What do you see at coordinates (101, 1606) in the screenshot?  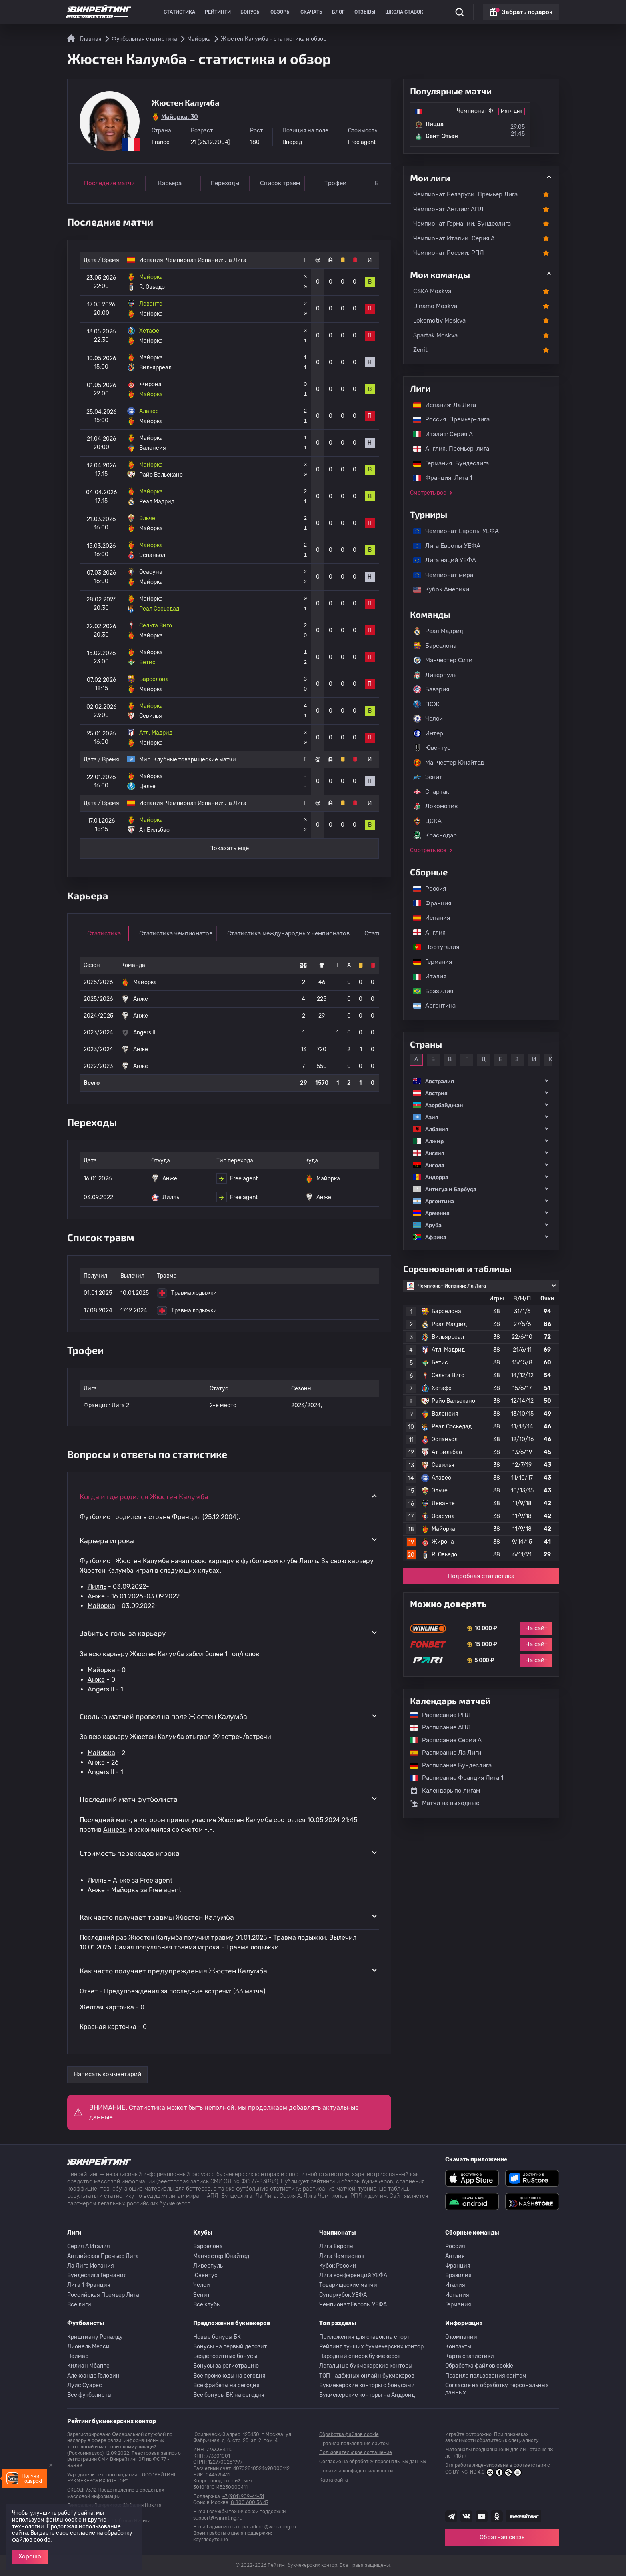 I see `Майорка` at bounding box center [101, 1606].